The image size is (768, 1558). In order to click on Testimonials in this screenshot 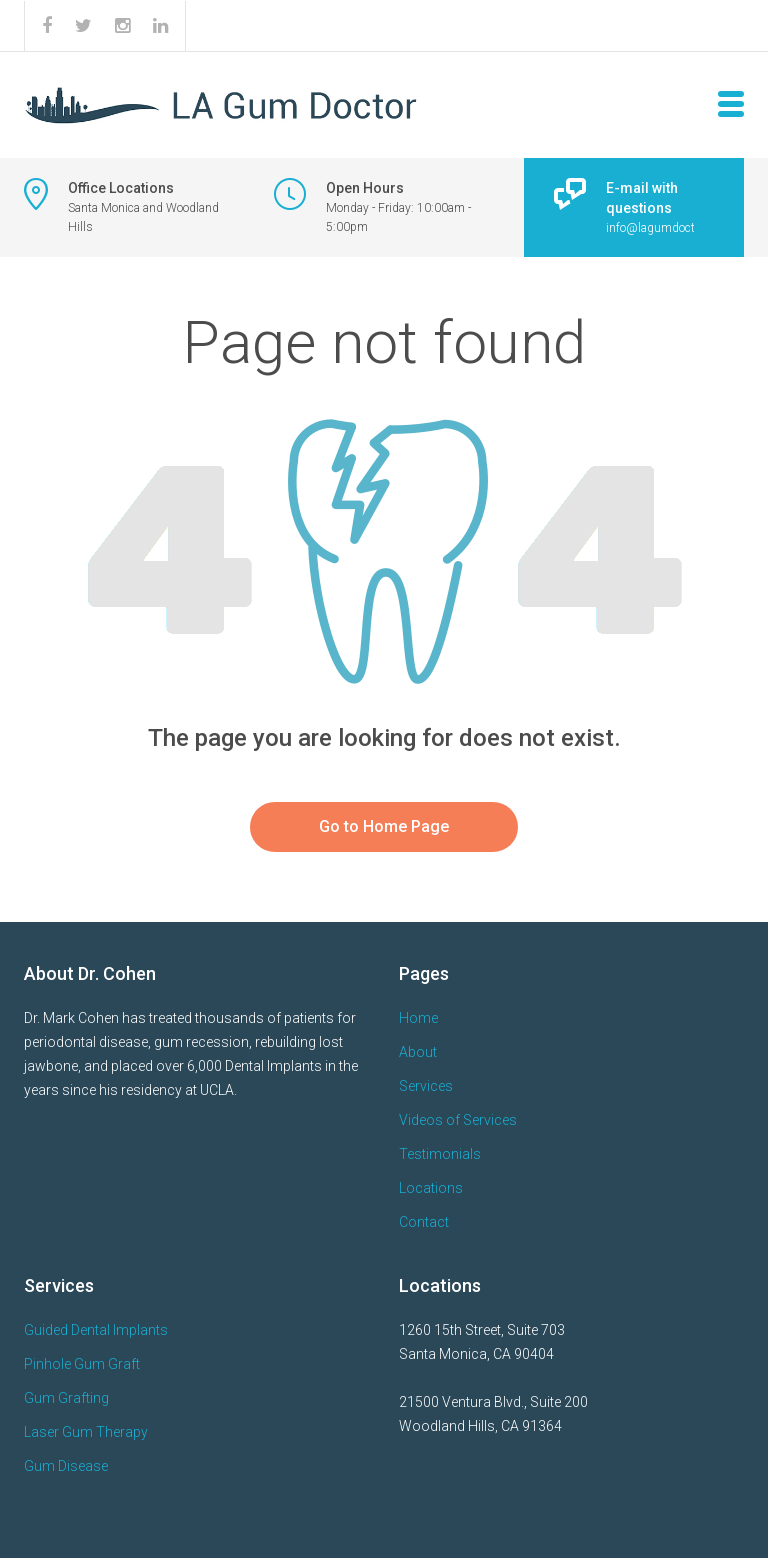, I will do `click(440, 1154)`.